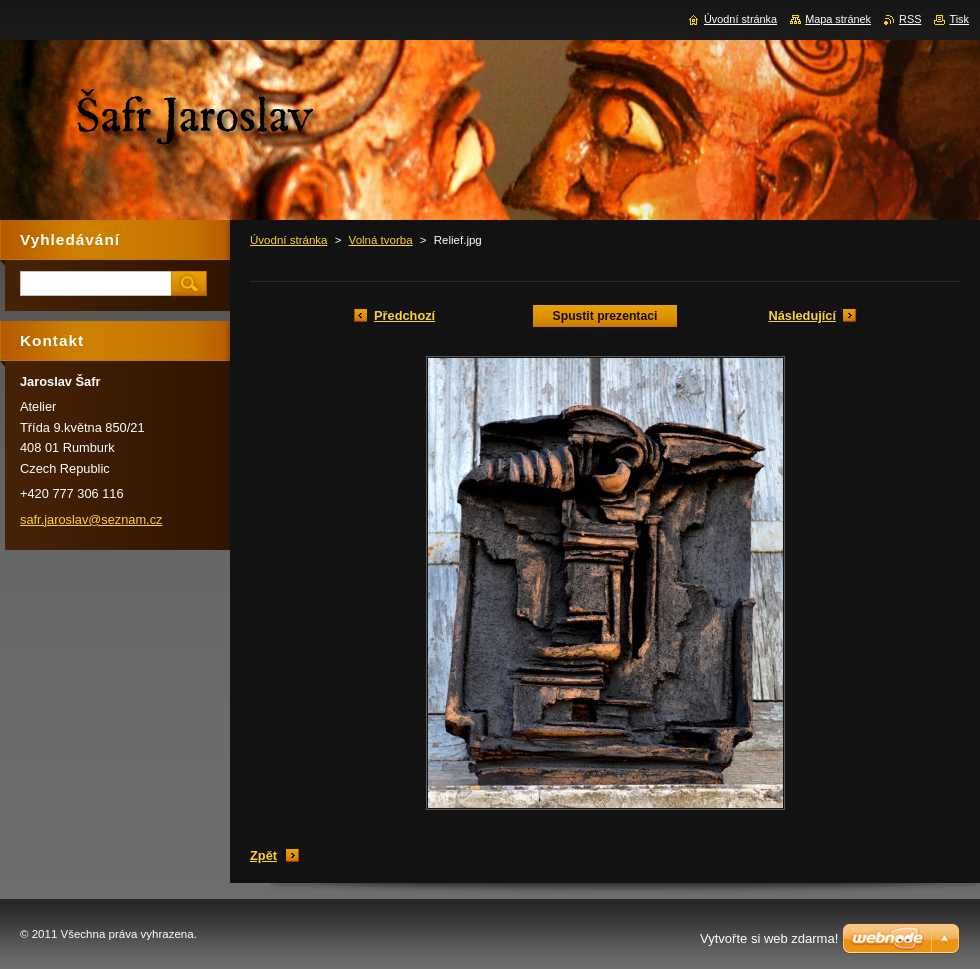  I want to click on Úvodní stránka, so click(288, 240).